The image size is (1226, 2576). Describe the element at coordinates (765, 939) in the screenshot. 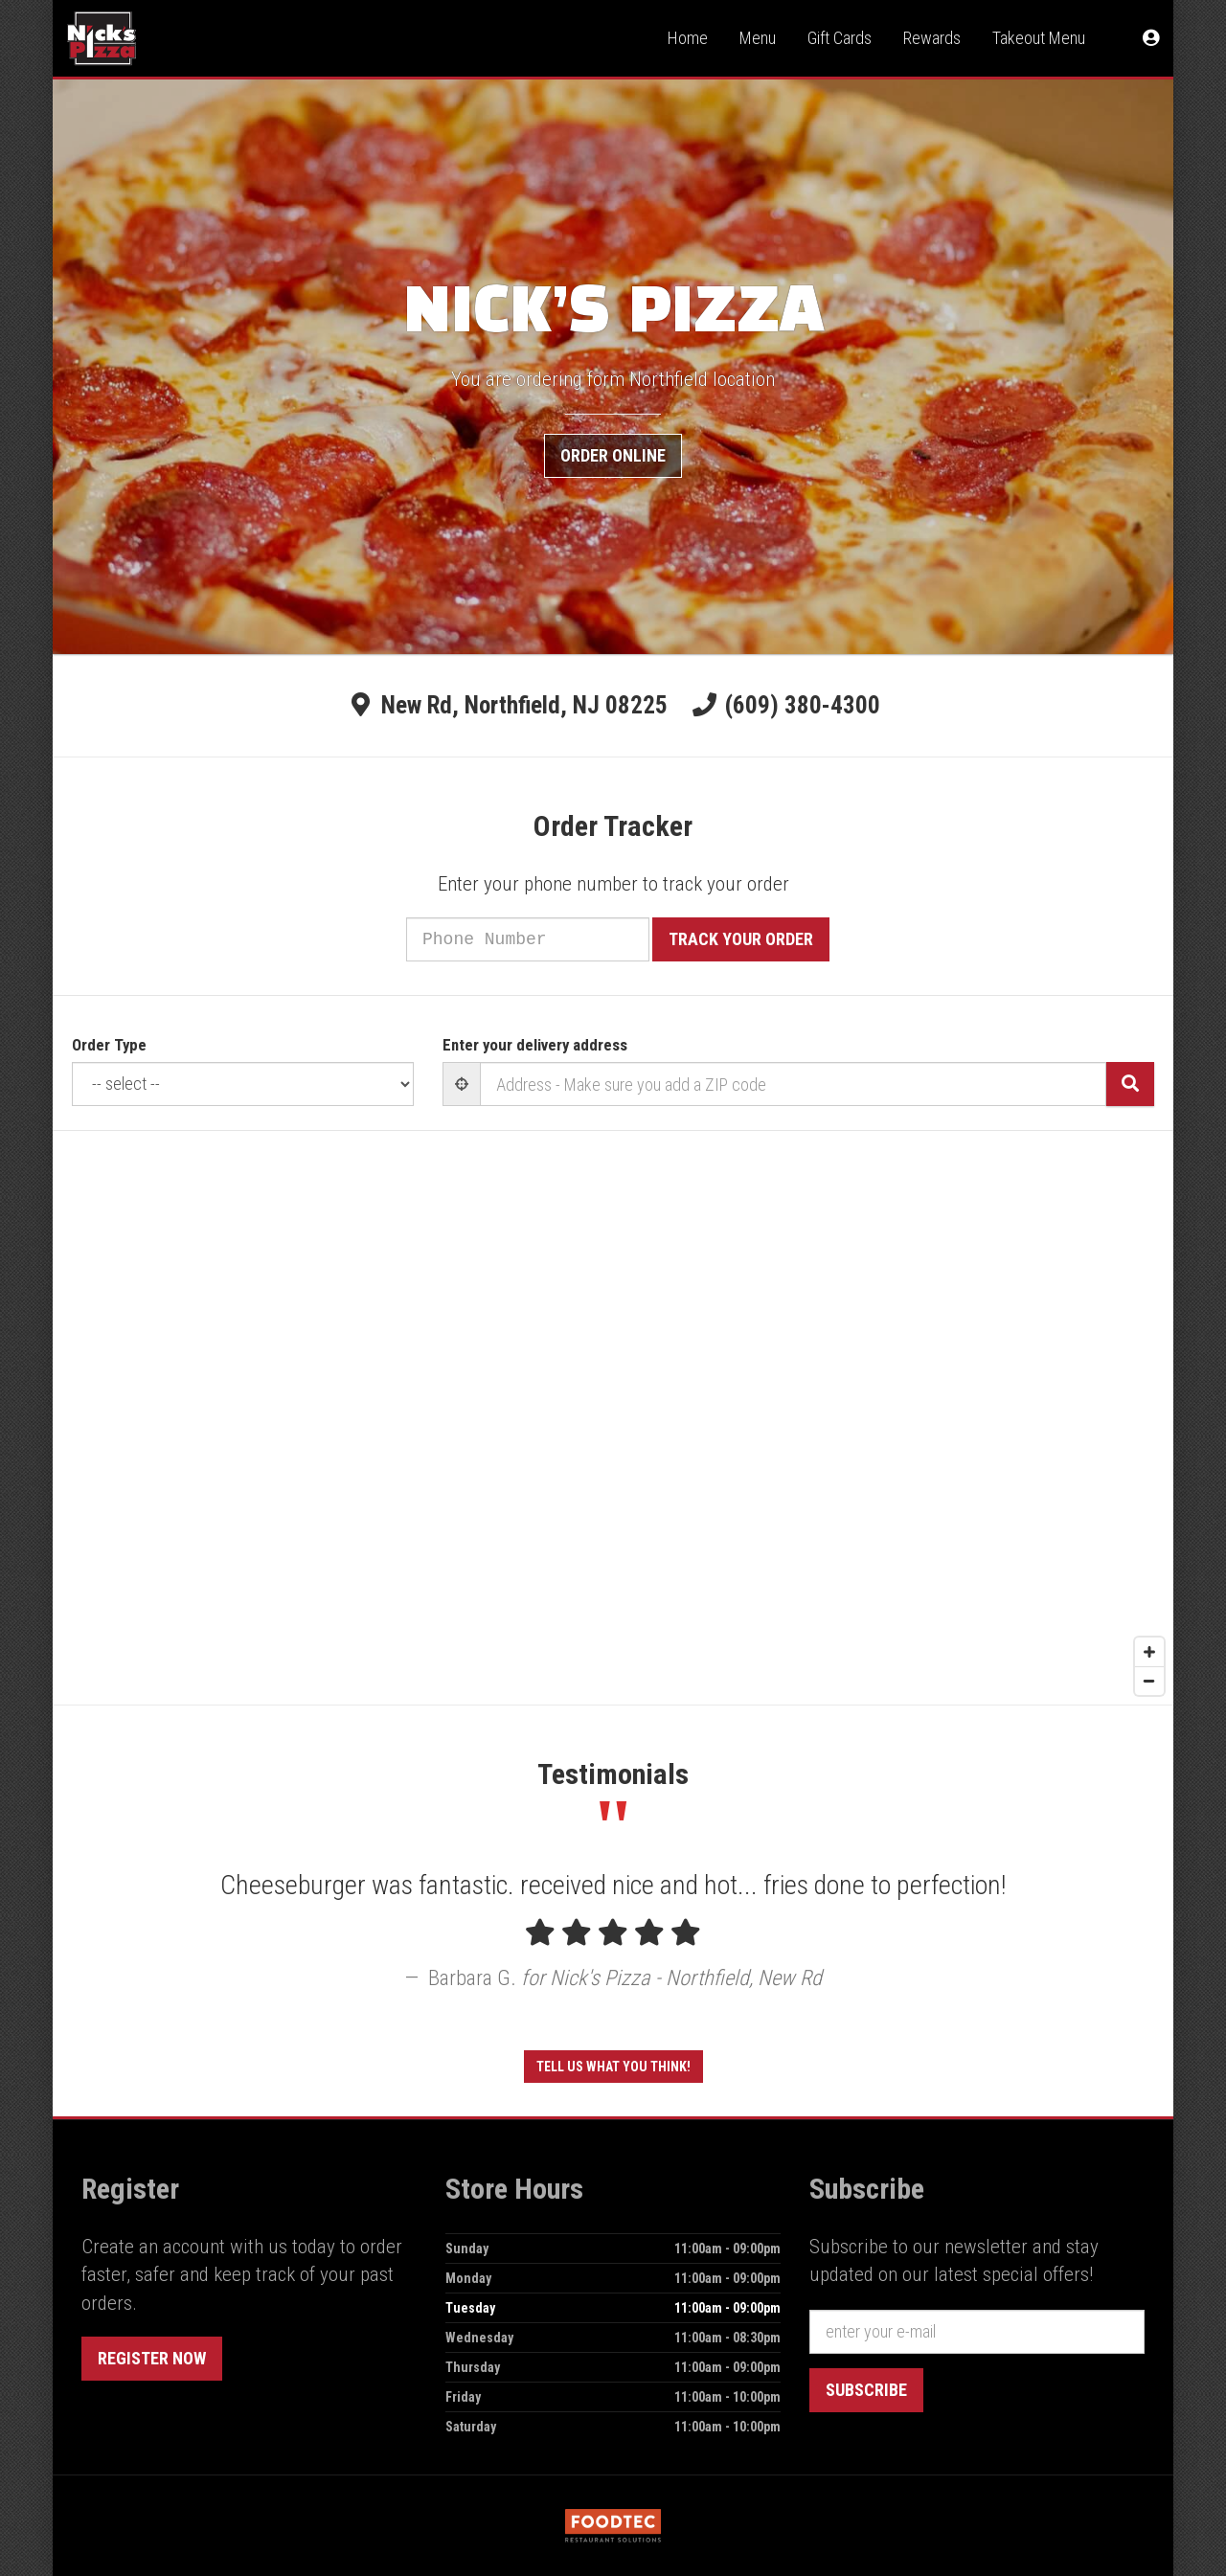

I see `Track your order` at that location.